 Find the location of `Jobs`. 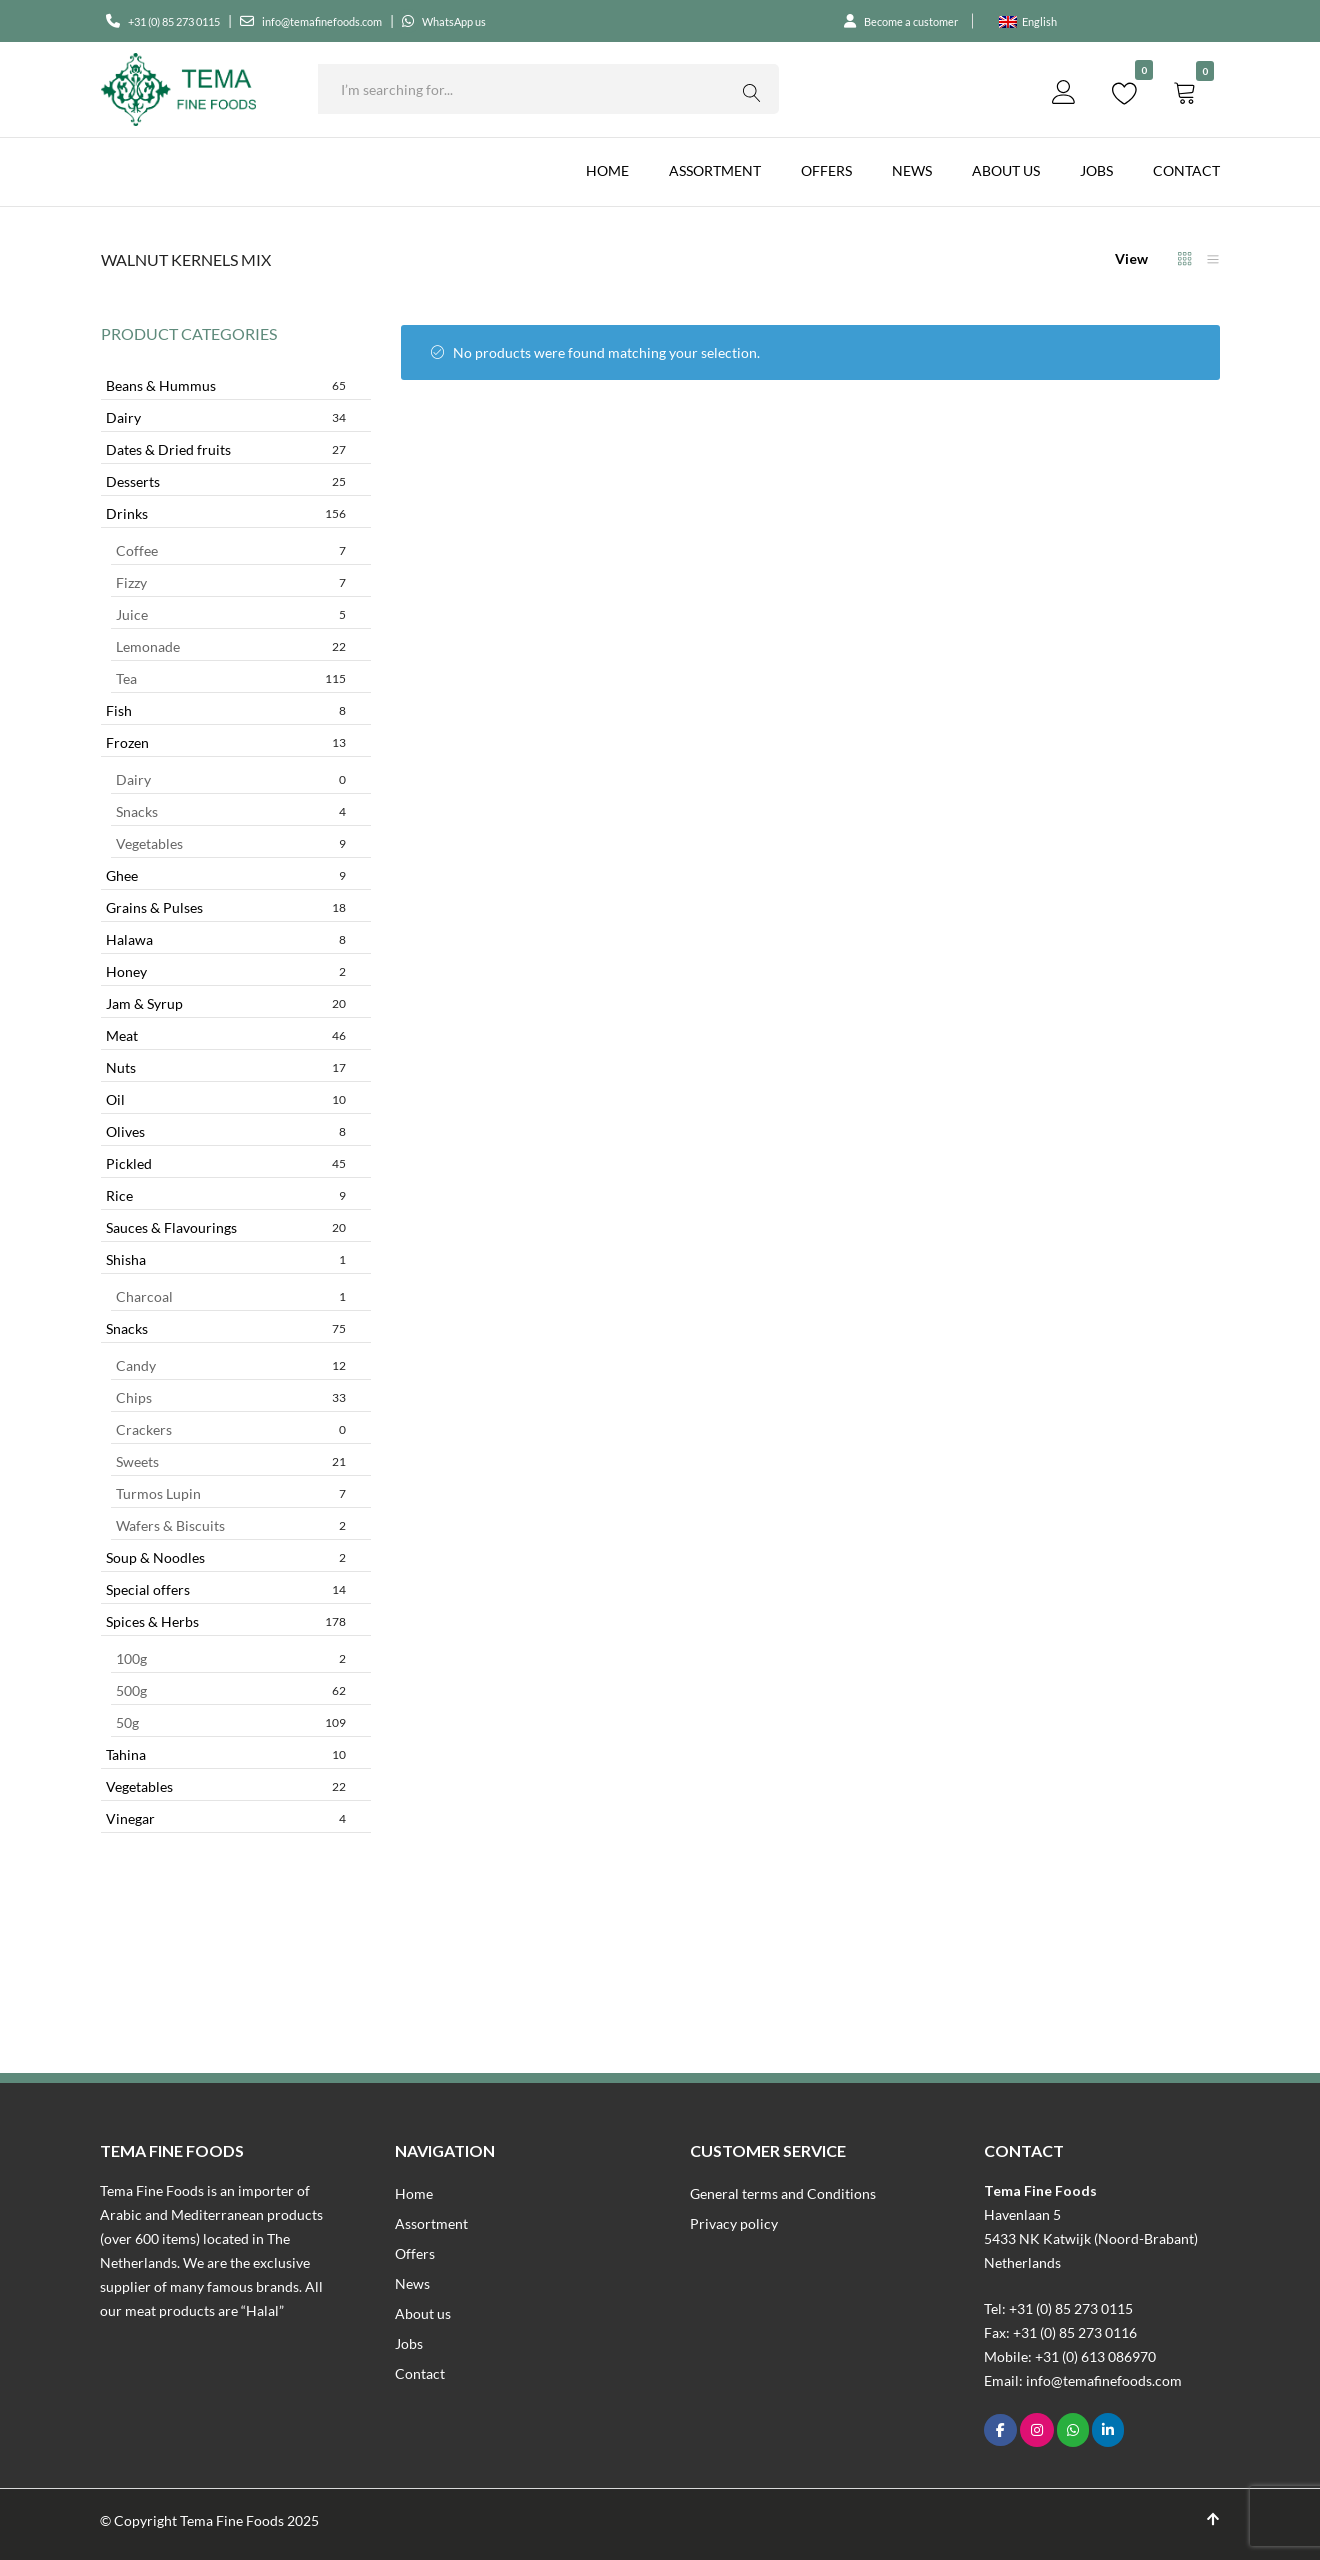

Jobs is located at coordinates (1096, 170).